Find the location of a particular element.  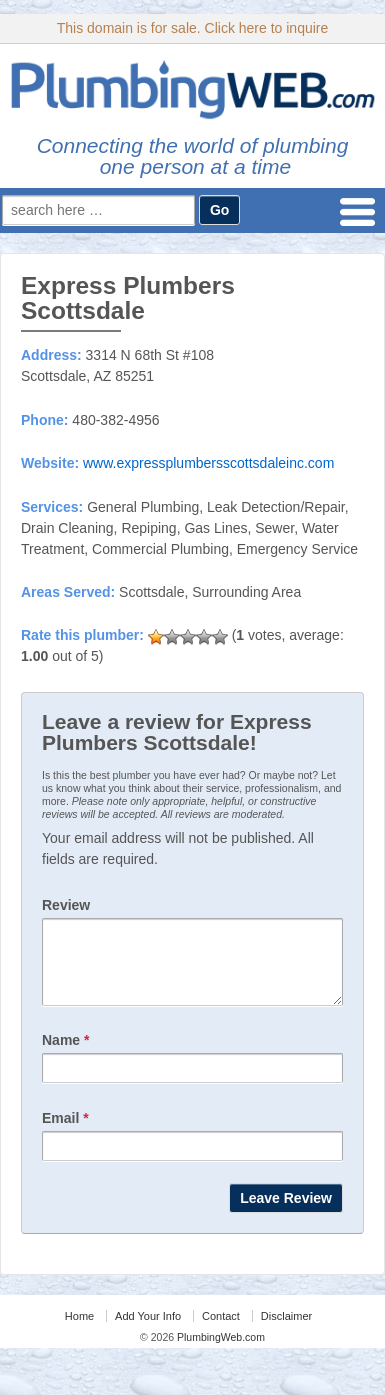

Name is located at coordinates (65, 1055).